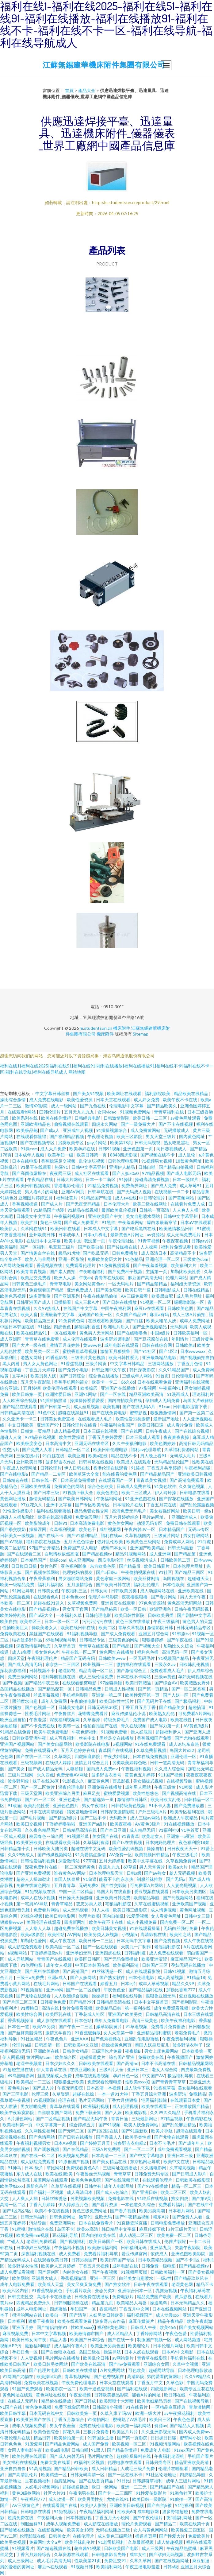  I want to click on 福利片福利区, so click(51, 1584).